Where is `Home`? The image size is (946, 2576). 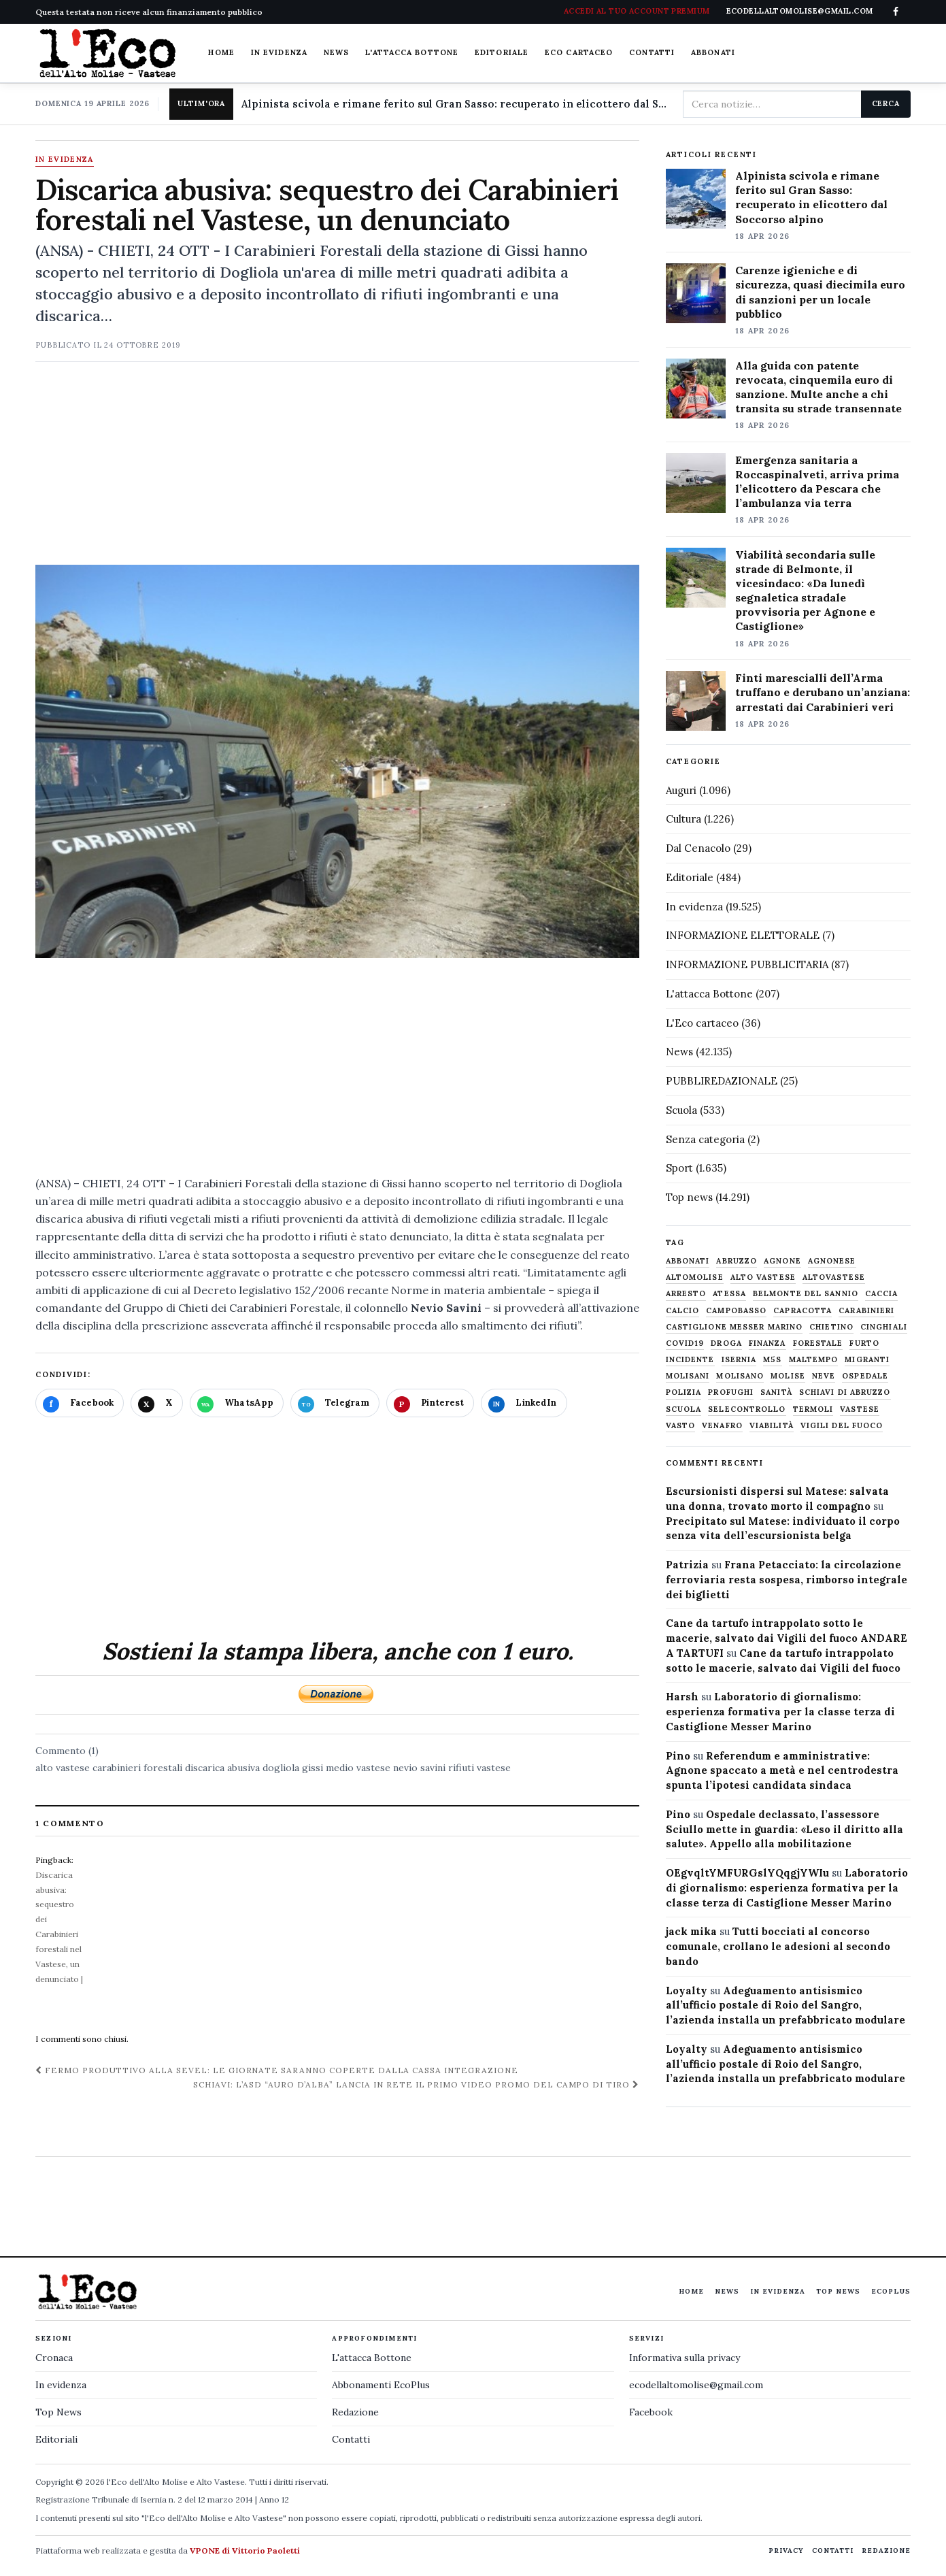
Home is located at coordinates (221, 52).